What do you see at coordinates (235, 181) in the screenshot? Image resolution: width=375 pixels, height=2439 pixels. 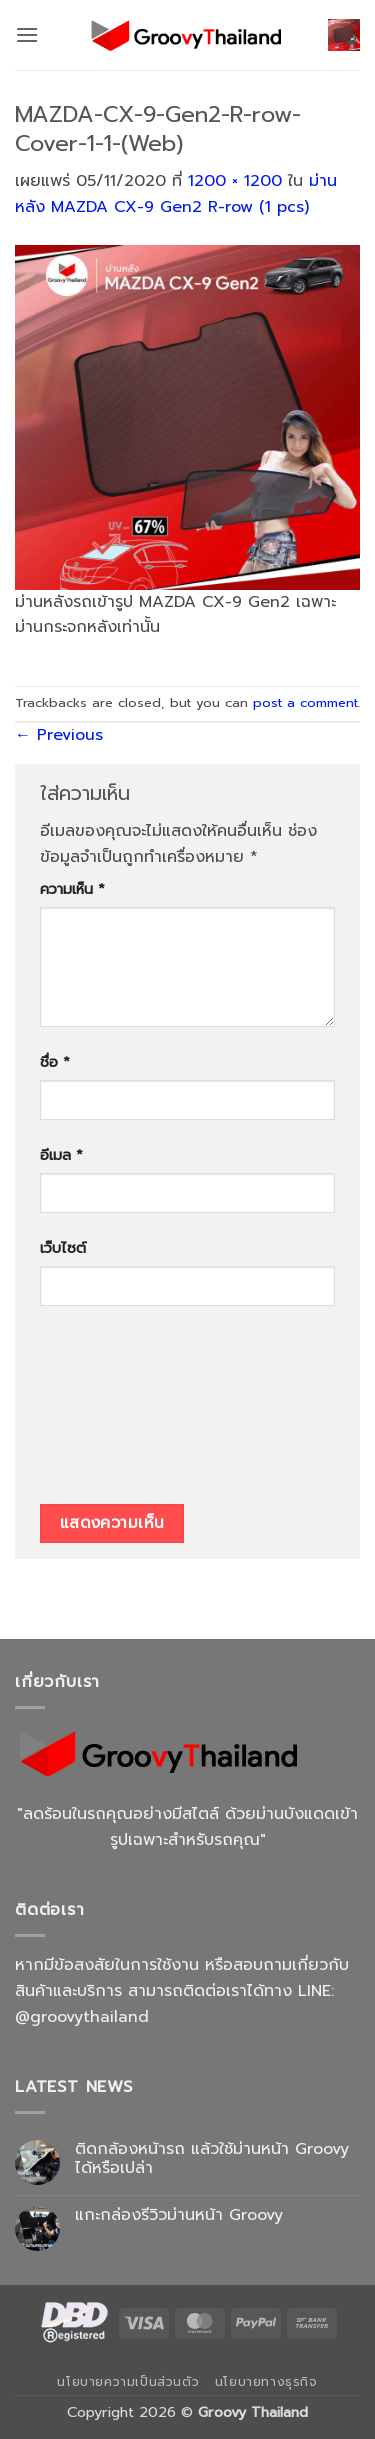 I see `1200 × 1200` at bounding box center [235, 181].